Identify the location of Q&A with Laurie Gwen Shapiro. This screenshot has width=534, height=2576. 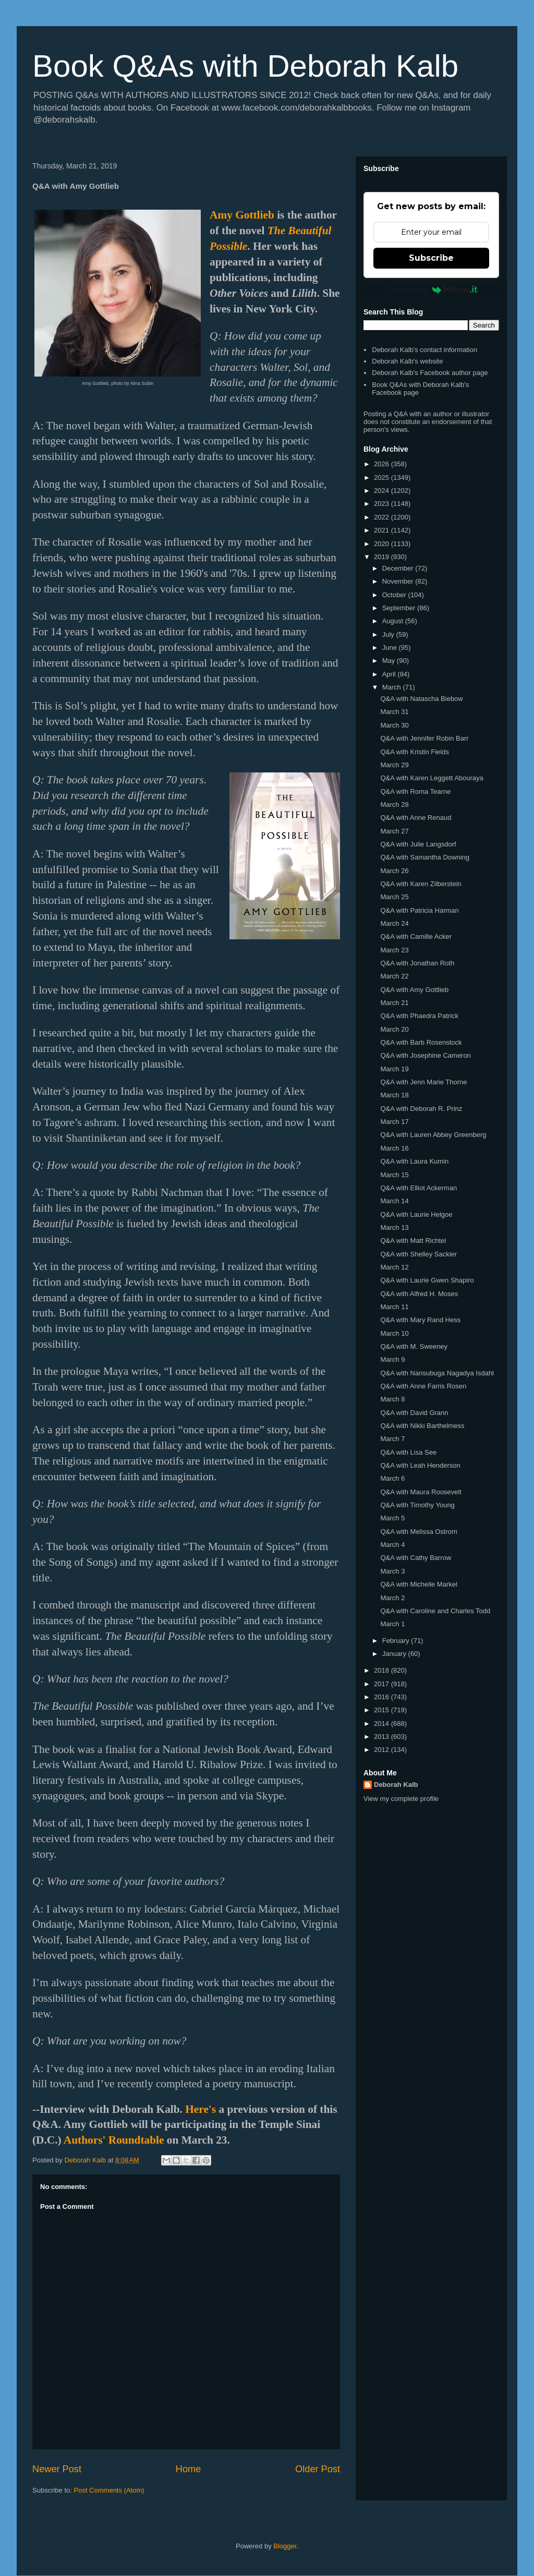
(427, 1280).